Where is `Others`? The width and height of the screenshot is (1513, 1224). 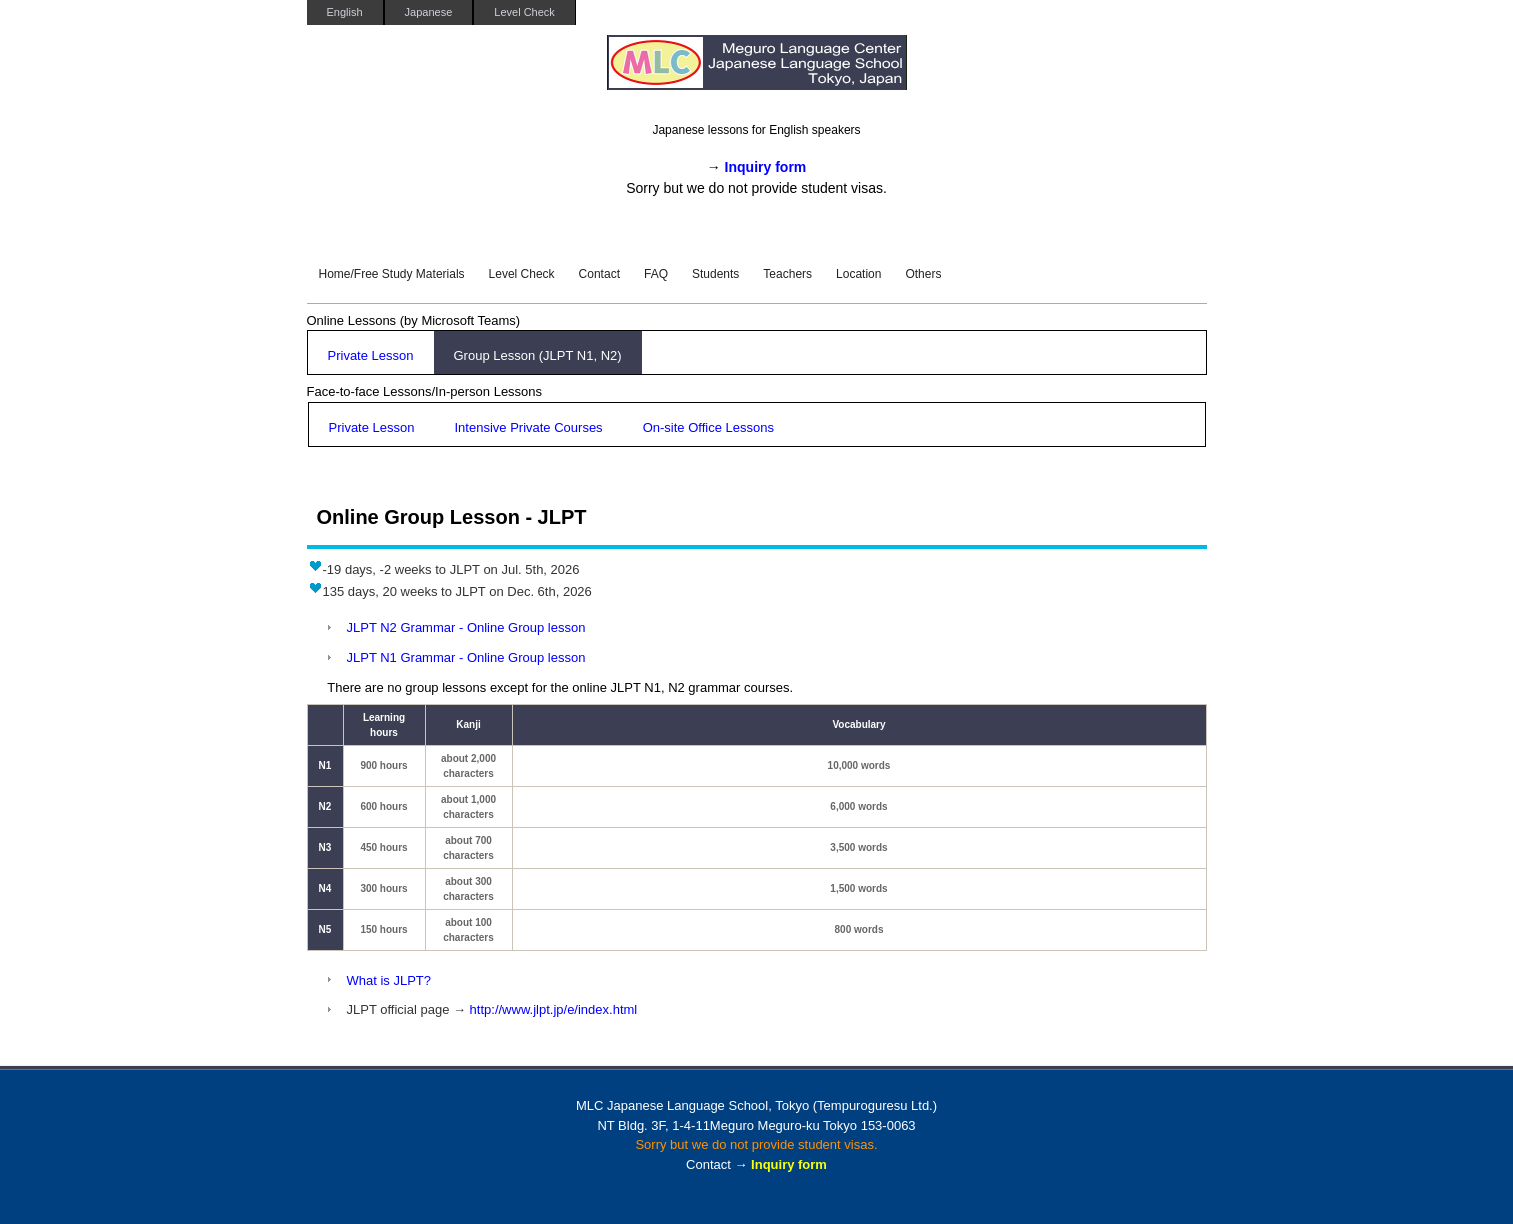
Others is located at coordinates (923, 274).